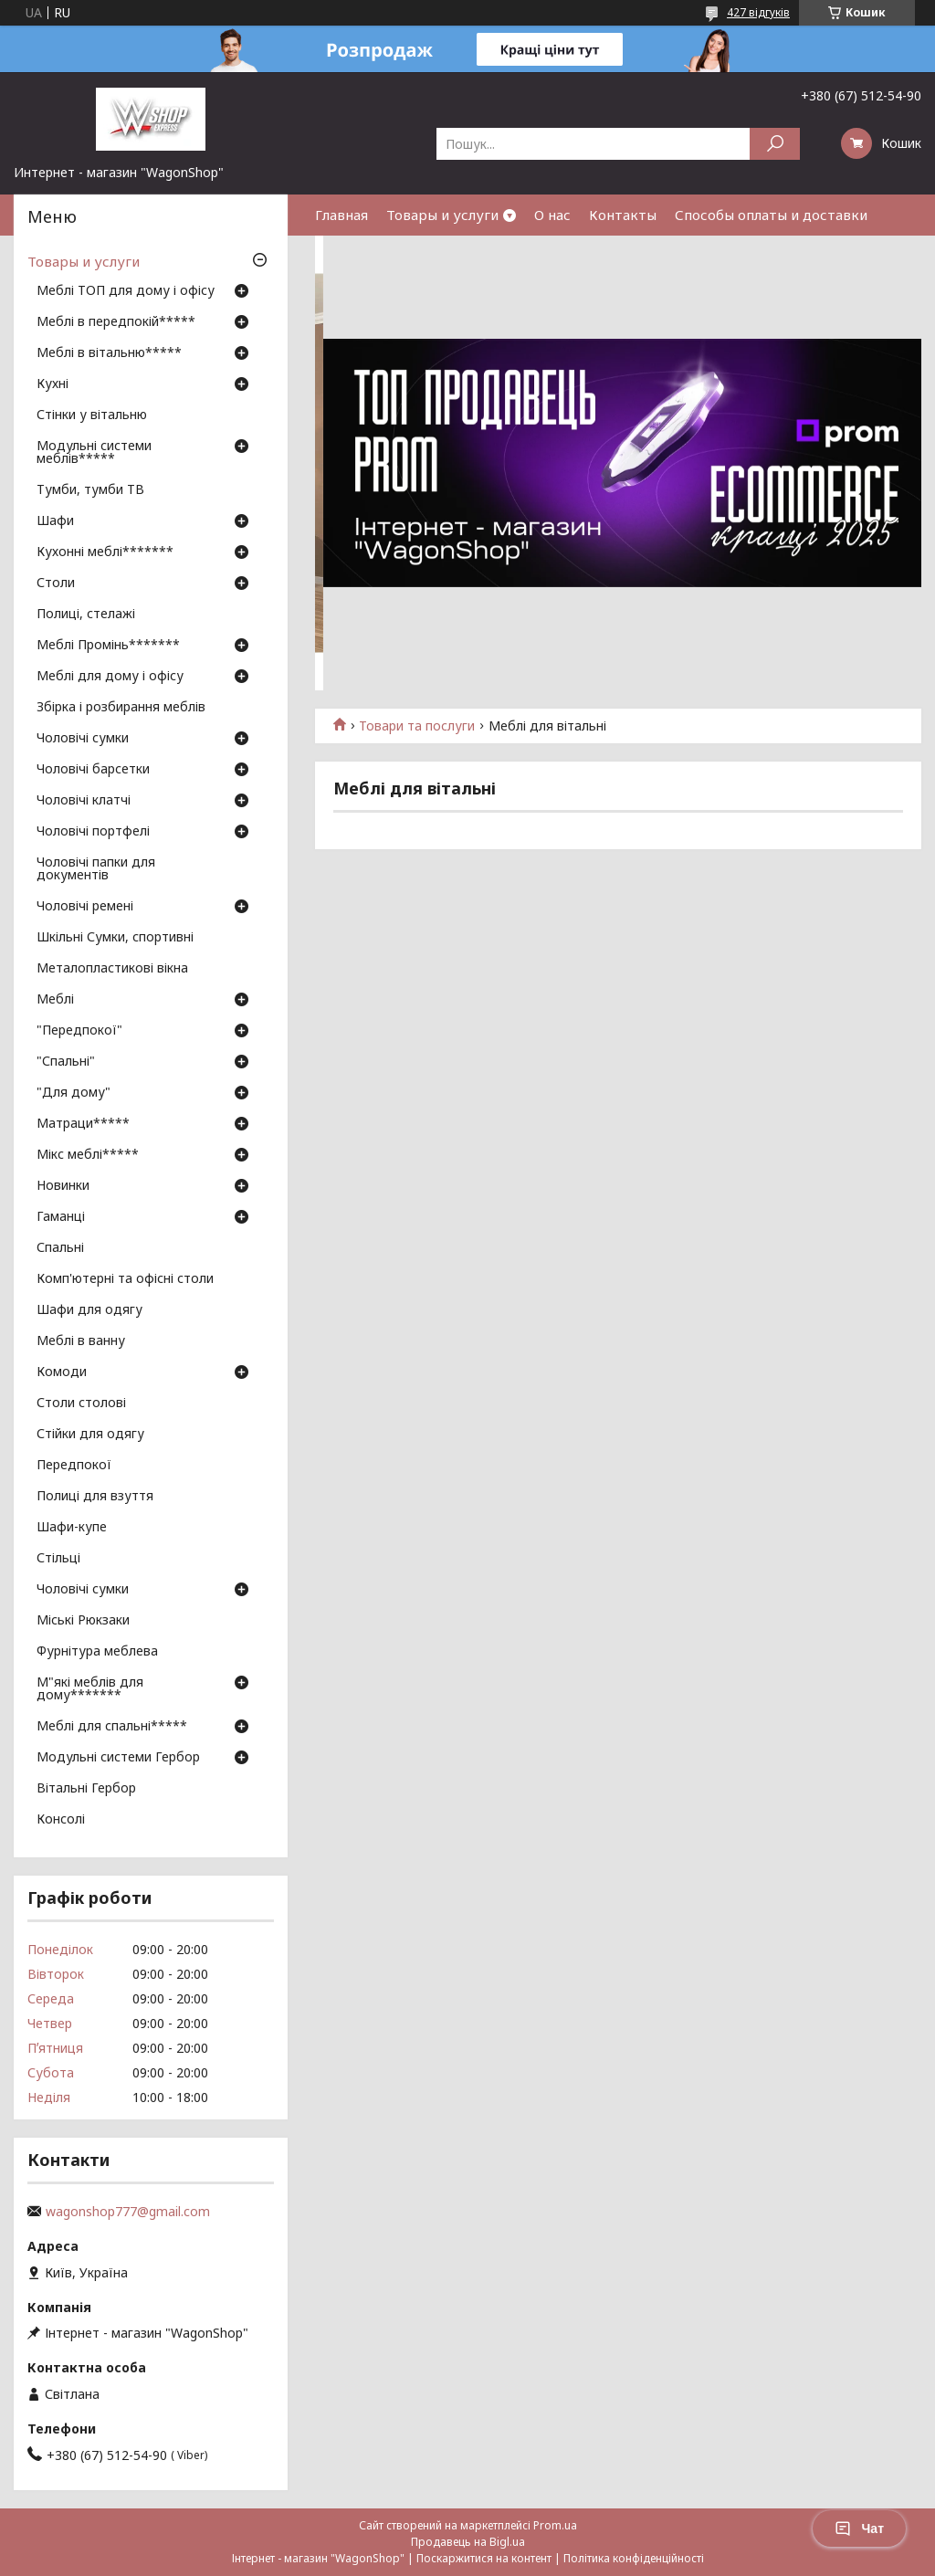  What do you see at coordinates (90, 1434) in the screenshot?
I see `Стійки для одягу` at bounding box center [90, 1434].